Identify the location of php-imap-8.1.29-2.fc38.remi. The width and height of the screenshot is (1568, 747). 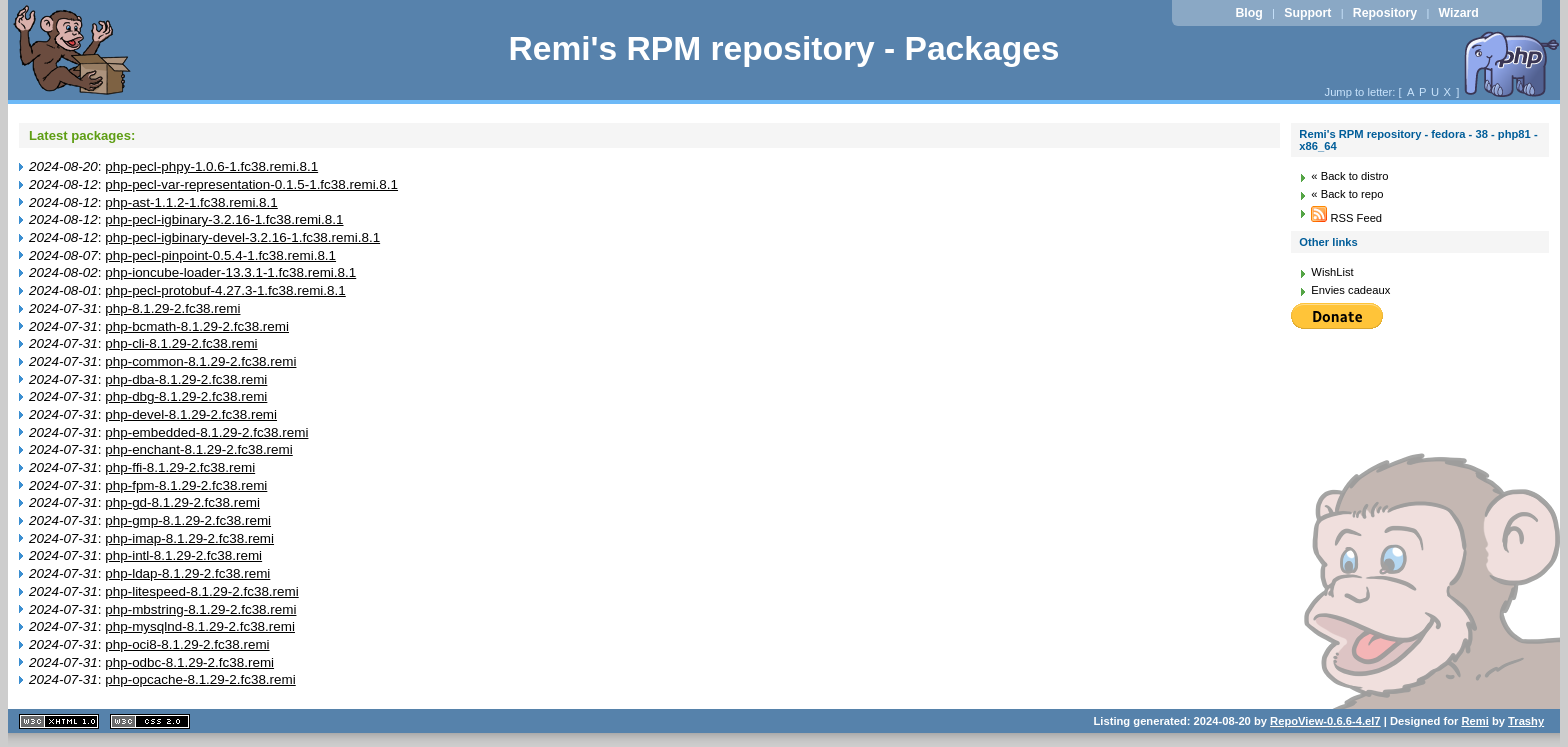
(189, 538).